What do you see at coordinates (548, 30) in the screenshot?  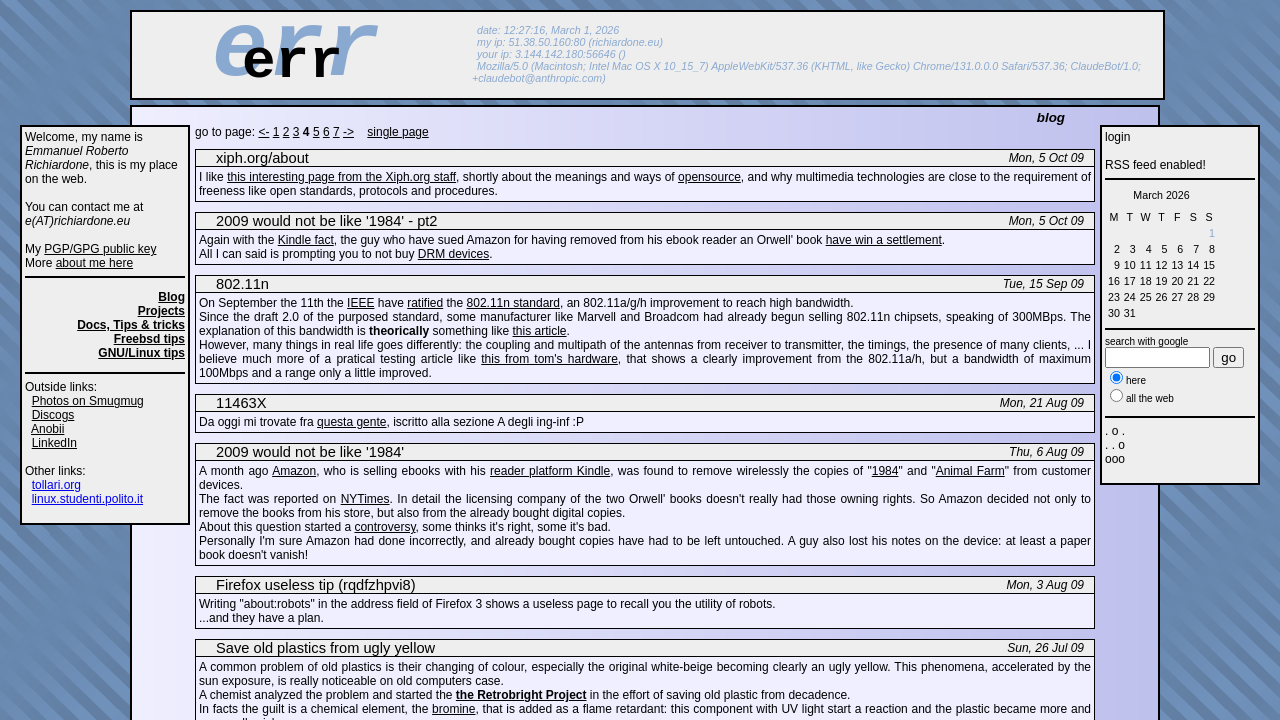 I see `date: 12:27:16, March 1, 2026` at bounding box center [548, 30].